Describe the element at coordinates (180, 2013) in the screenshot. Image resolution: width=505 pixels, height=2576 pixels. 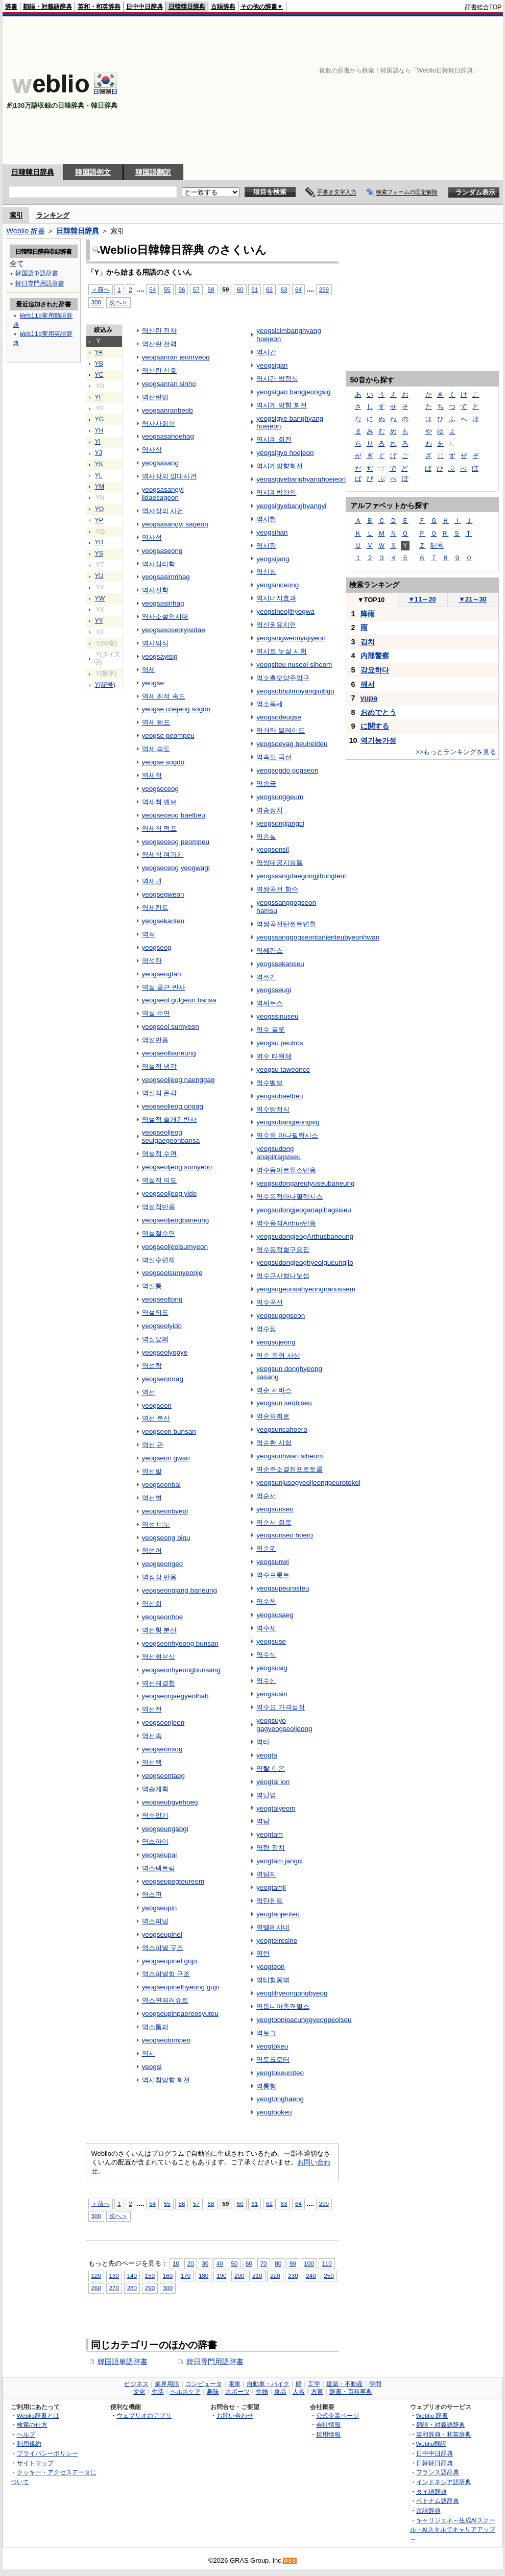
I see `yeogseupinpaereosyuteu` at that location.